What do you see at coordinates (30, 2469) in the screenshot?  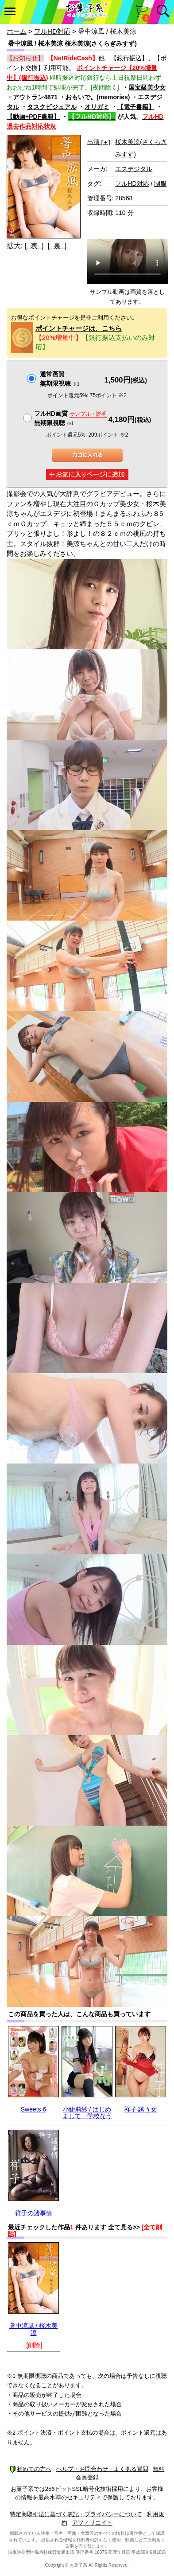 I see `初めての方へ` at bounding box center [30, 2469].